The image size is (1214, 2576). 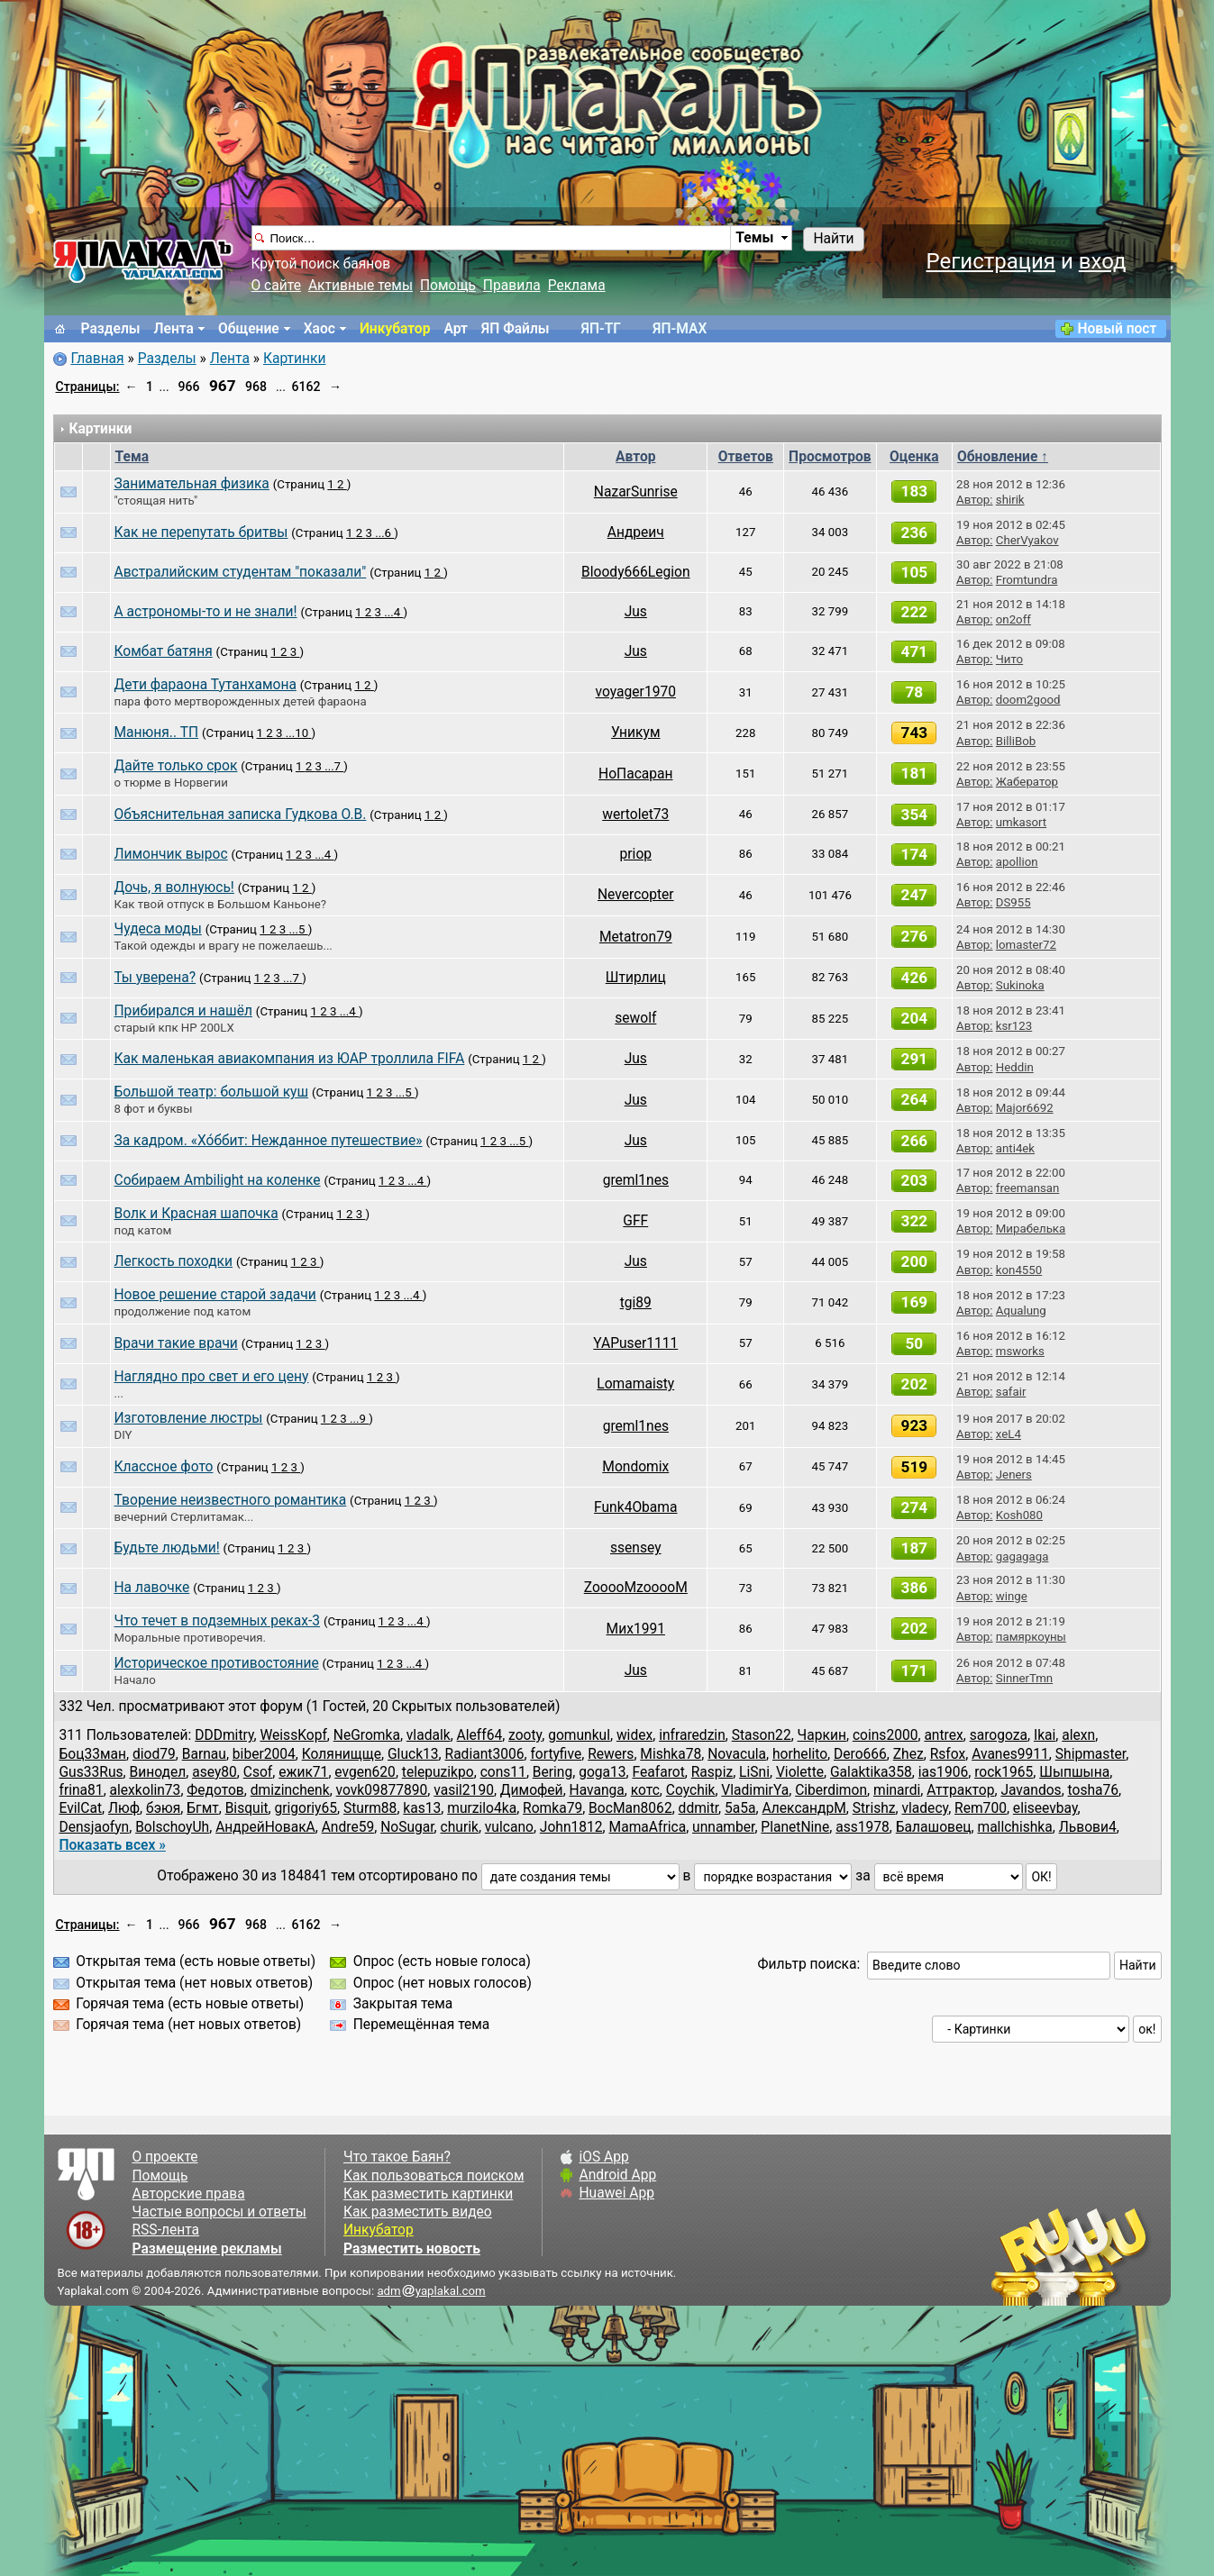 I want to click on Собираем Ambilight на коленке, so click(x=217, y=1180).